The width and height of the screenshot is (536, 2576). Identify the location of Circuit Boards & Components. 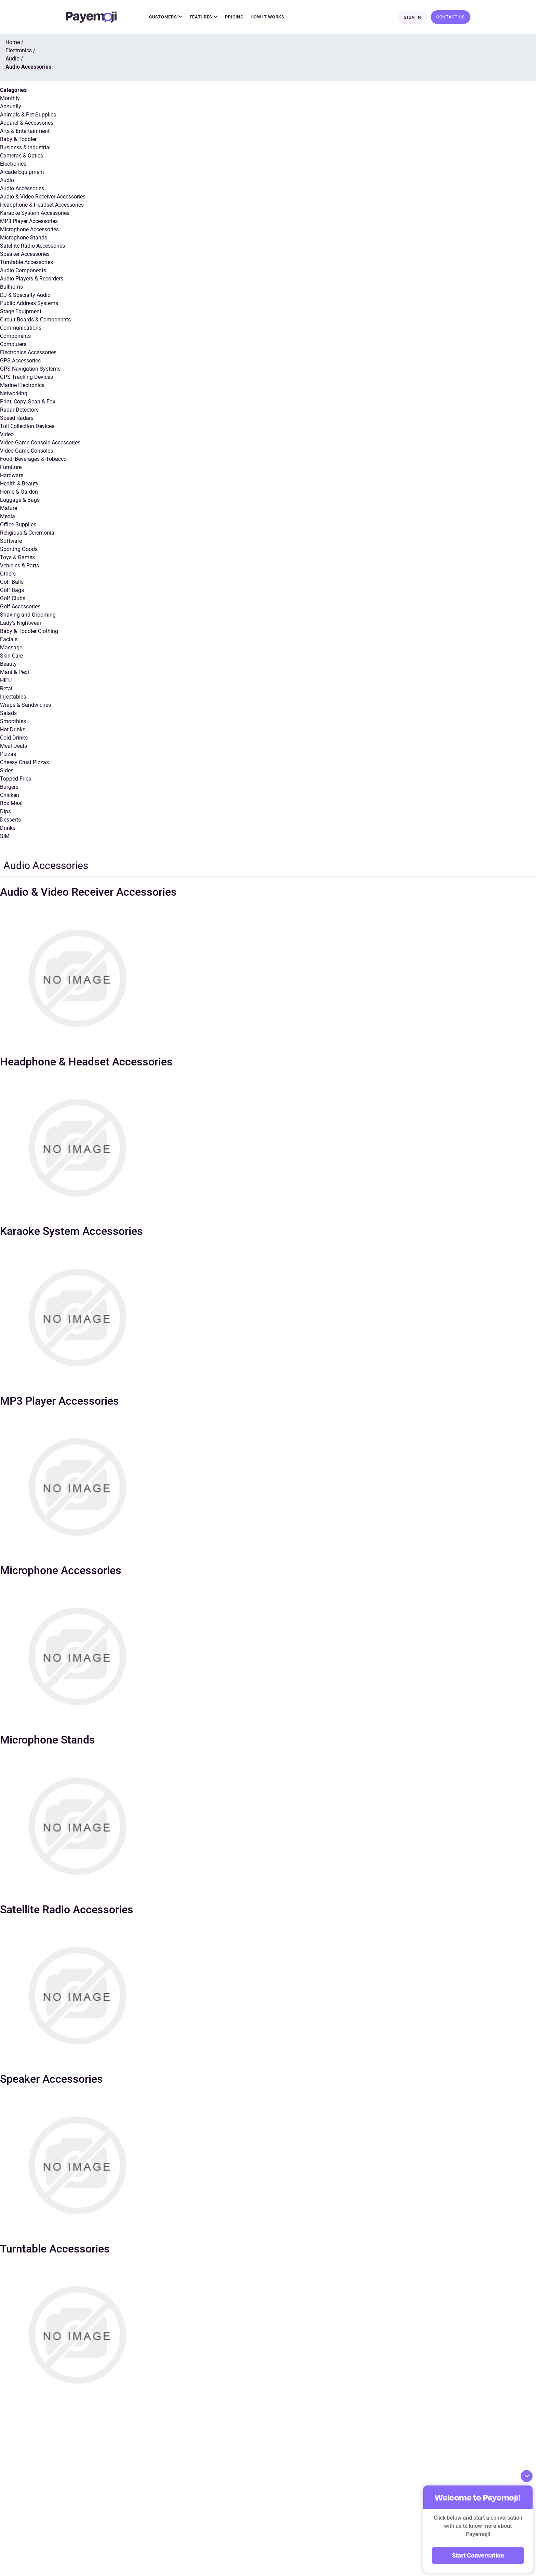
(35, 320).